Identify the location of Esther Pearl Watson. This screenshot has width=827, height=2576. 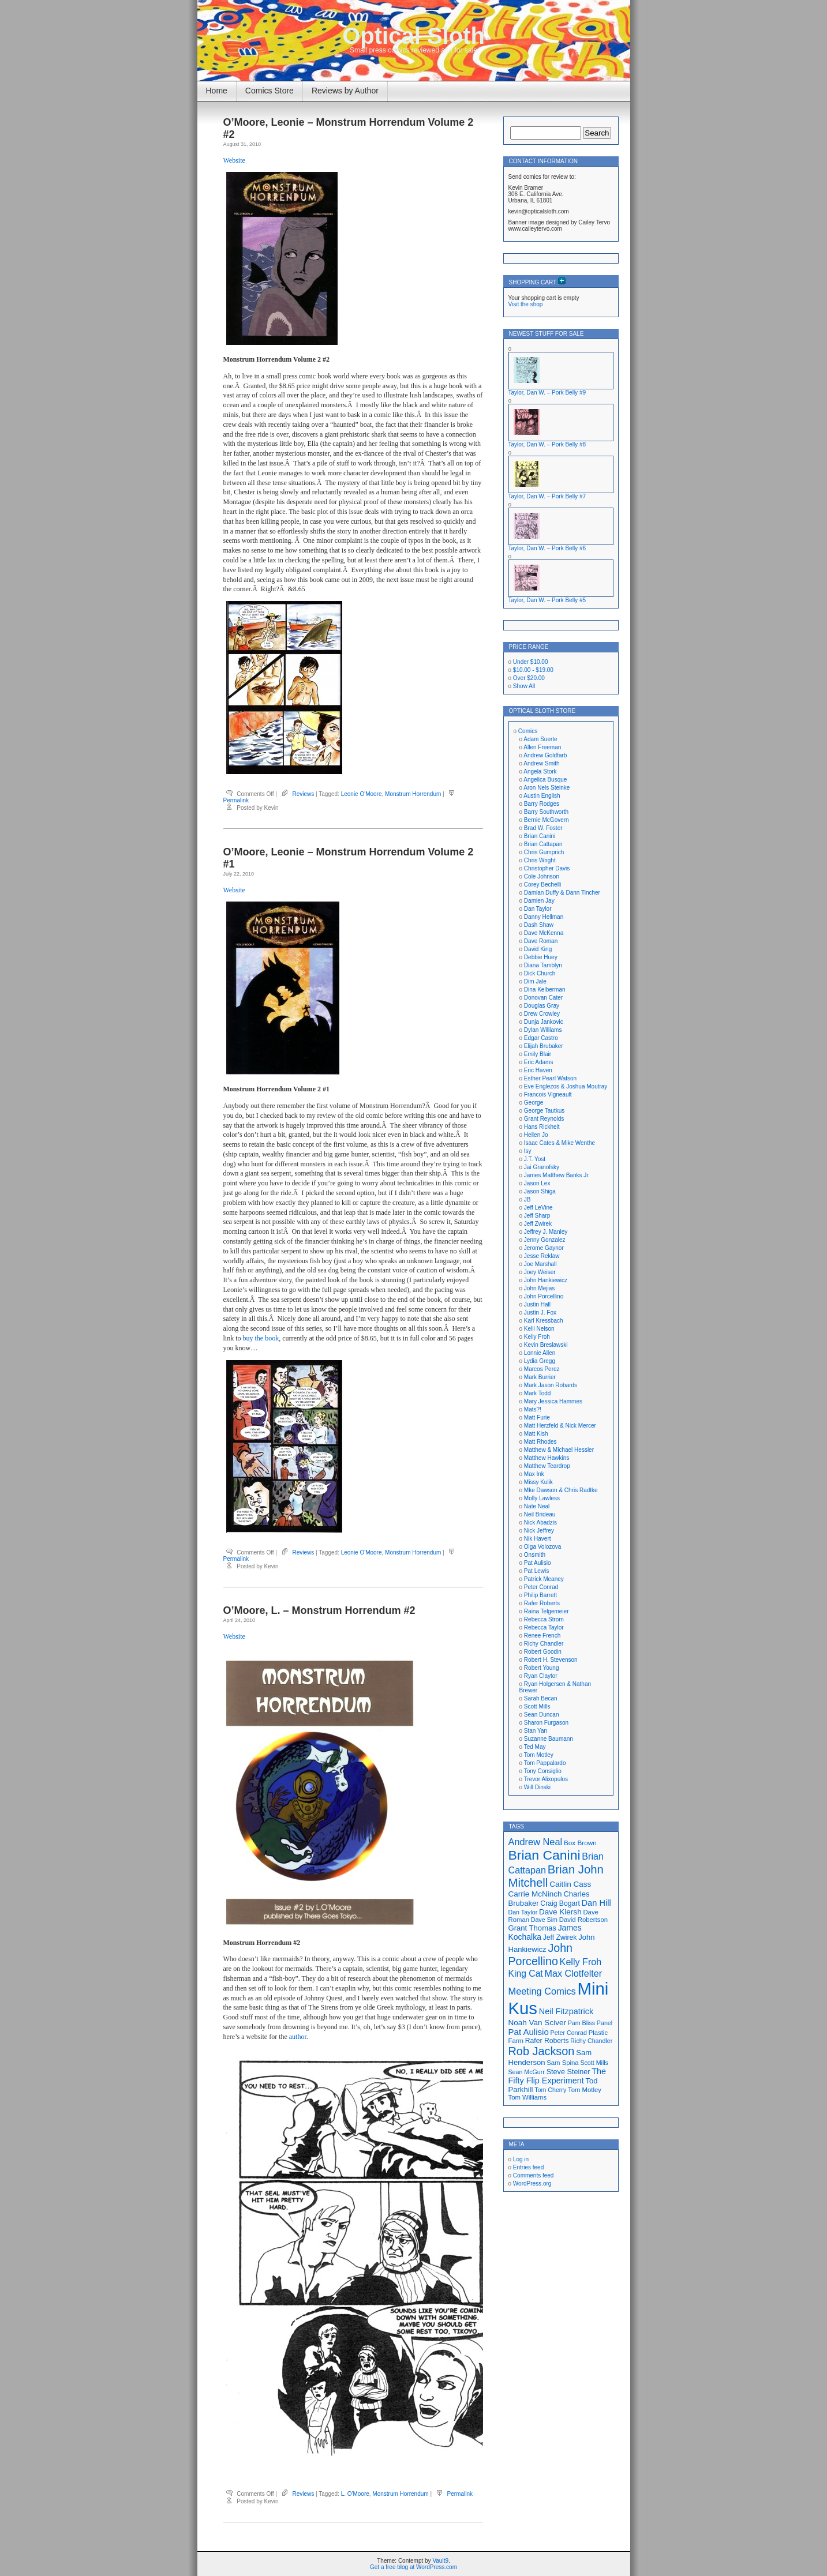
(550, 1078).